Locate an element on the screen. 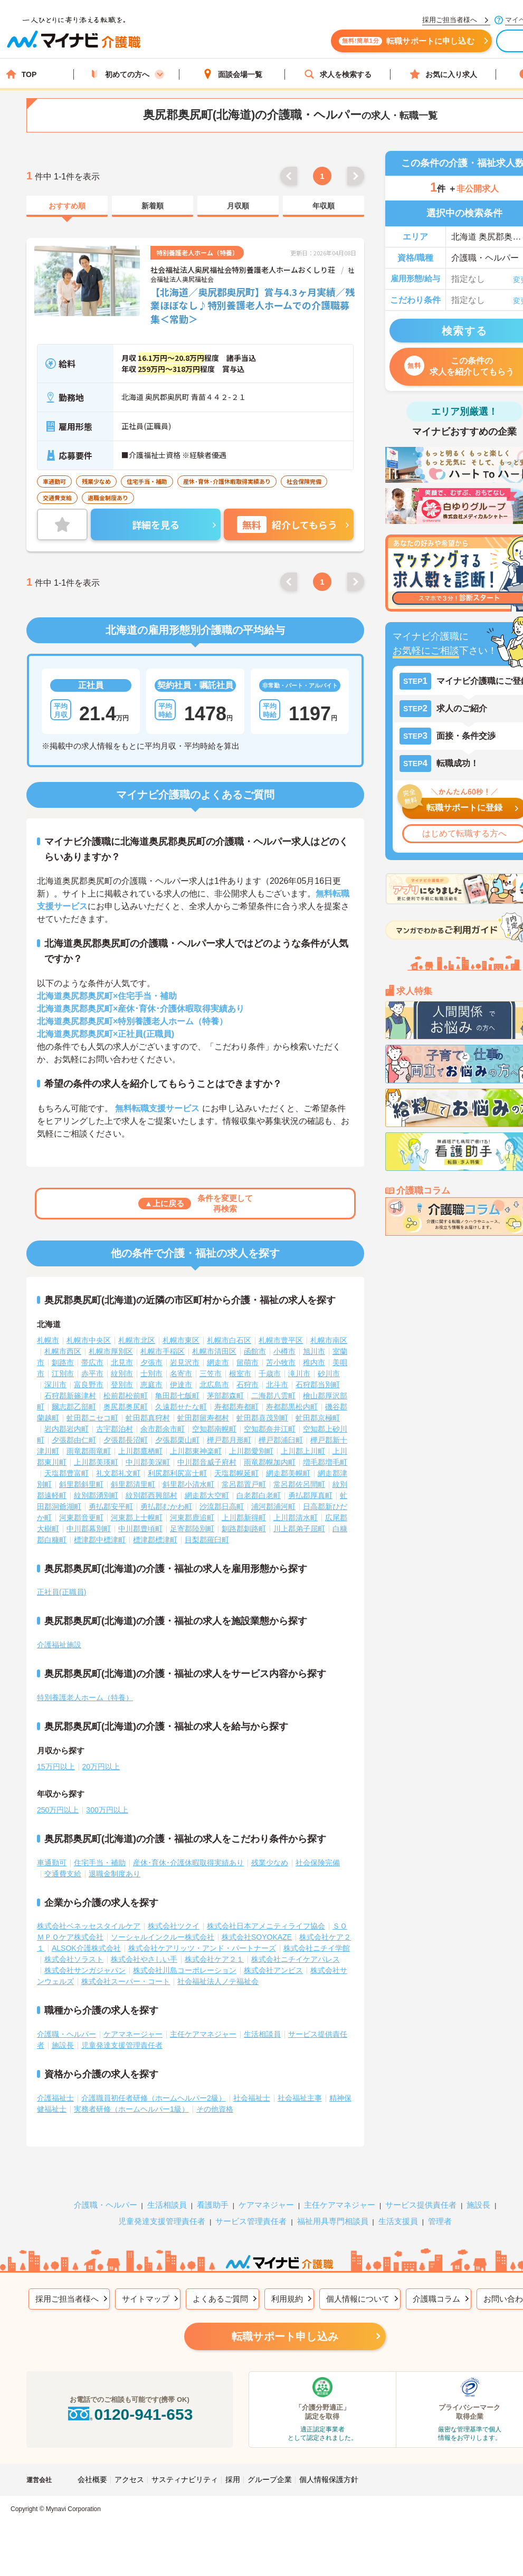 This screenshot has height=2576, width=523. サービス提供責任者 is located at coordinates (421, 2204).